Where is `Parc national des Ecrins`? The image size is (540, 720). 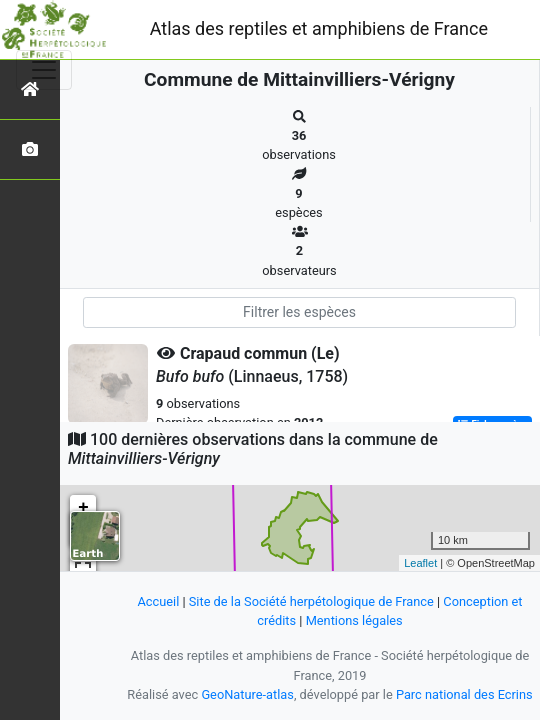
Parc national des Ecrins is located at coordinates (464, 694).